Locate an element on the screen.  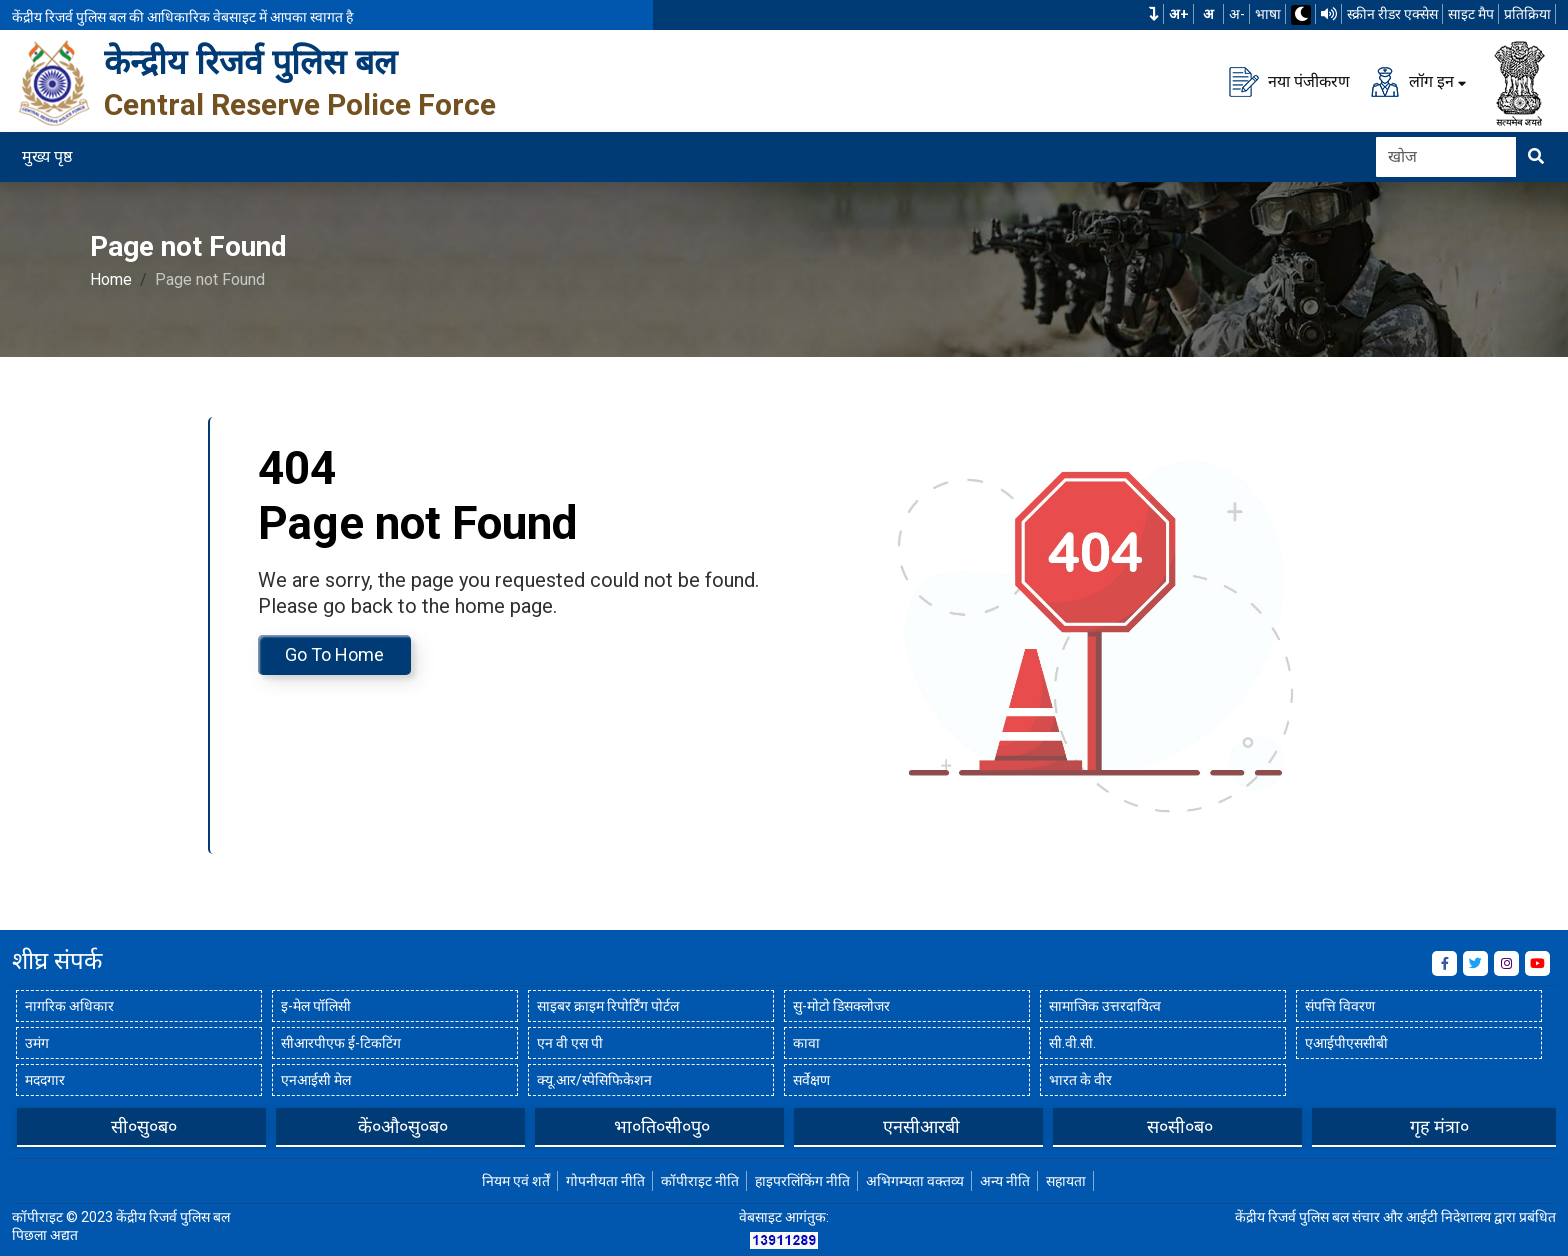
अ- is located at coordinates (1237, 14).